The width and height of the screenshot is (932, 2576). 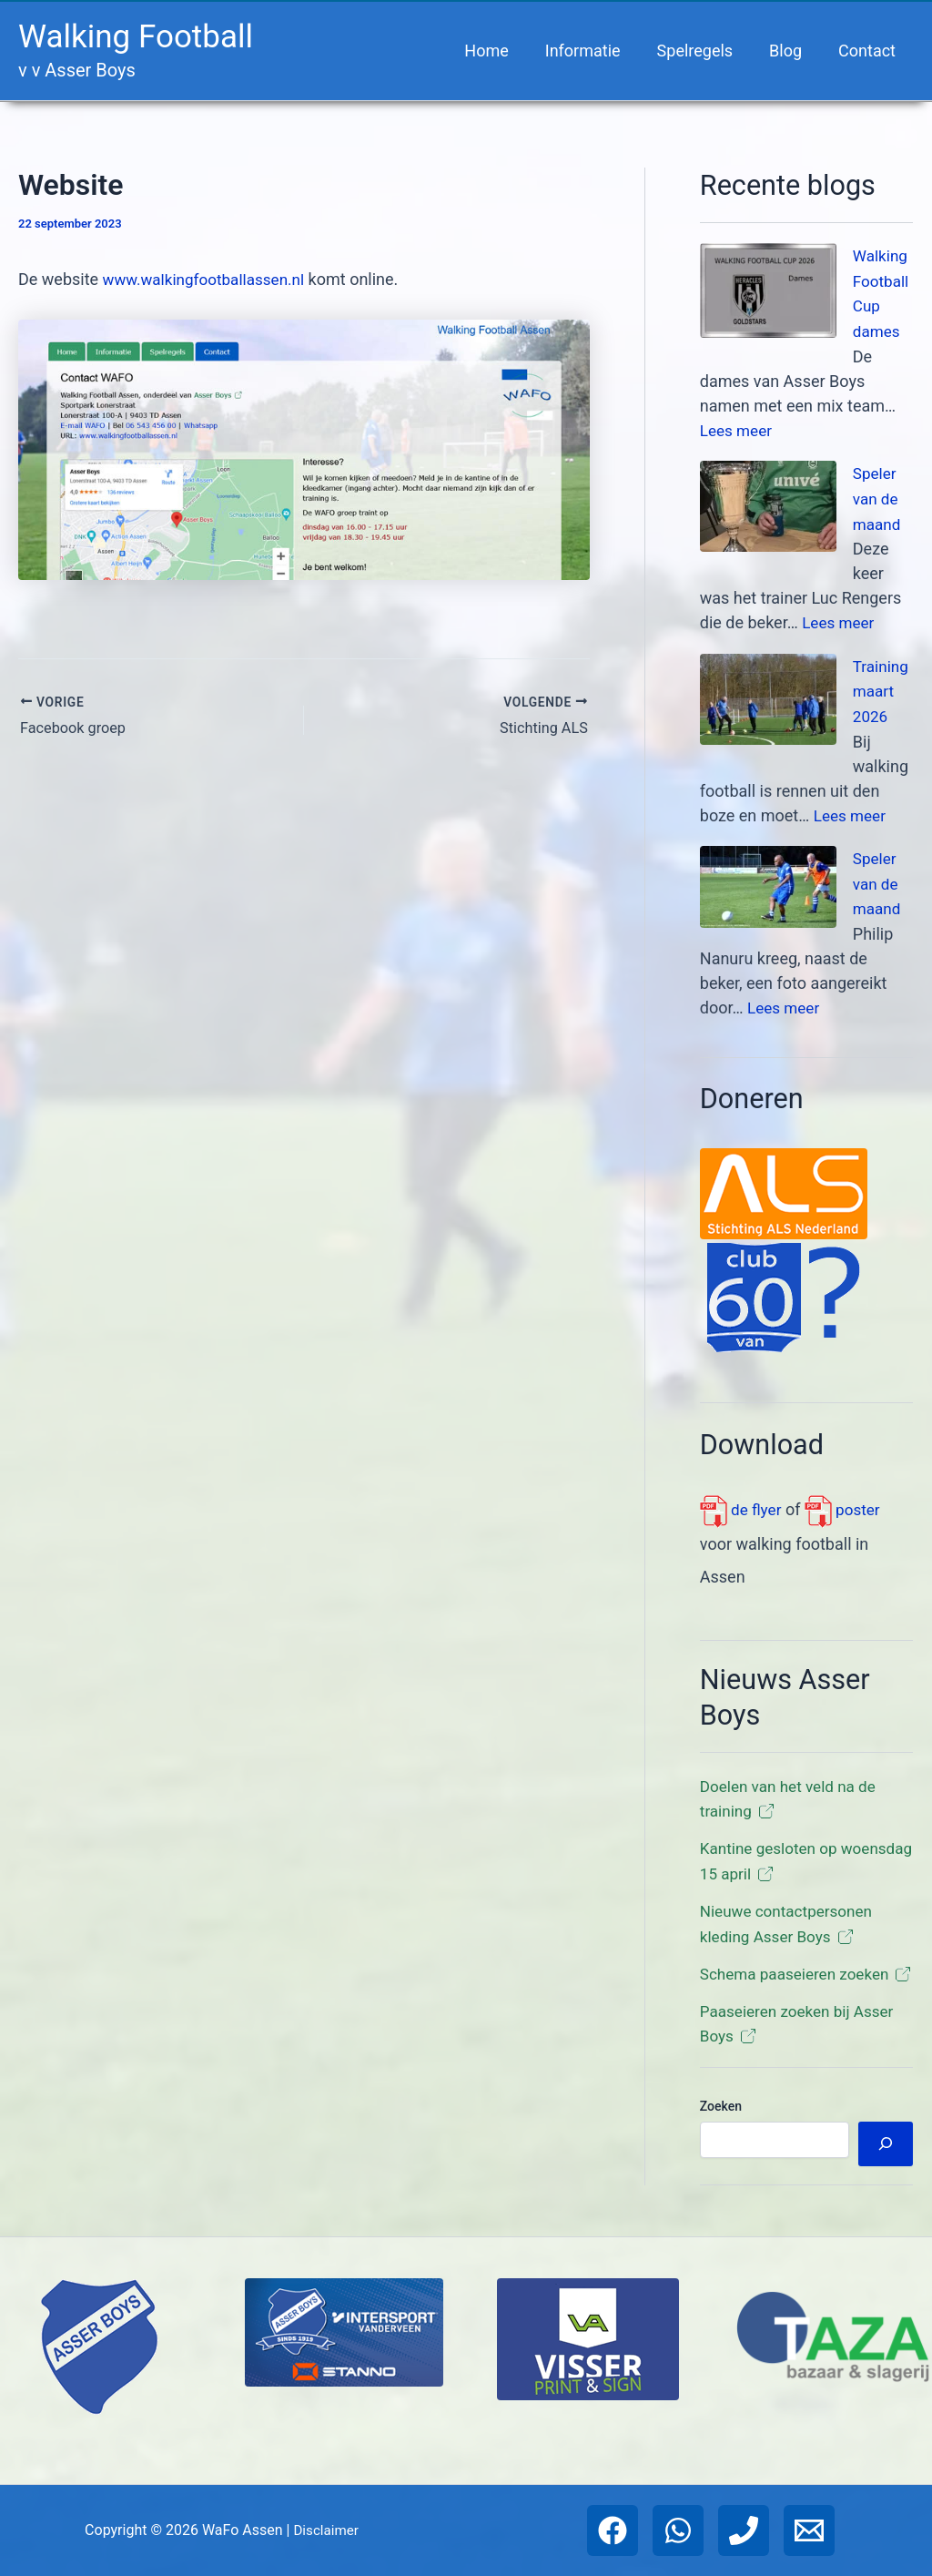 What do you see at coordinates (738, 427) in the screenshot?
I see `Lees meer` at bounding box center [738, 427].